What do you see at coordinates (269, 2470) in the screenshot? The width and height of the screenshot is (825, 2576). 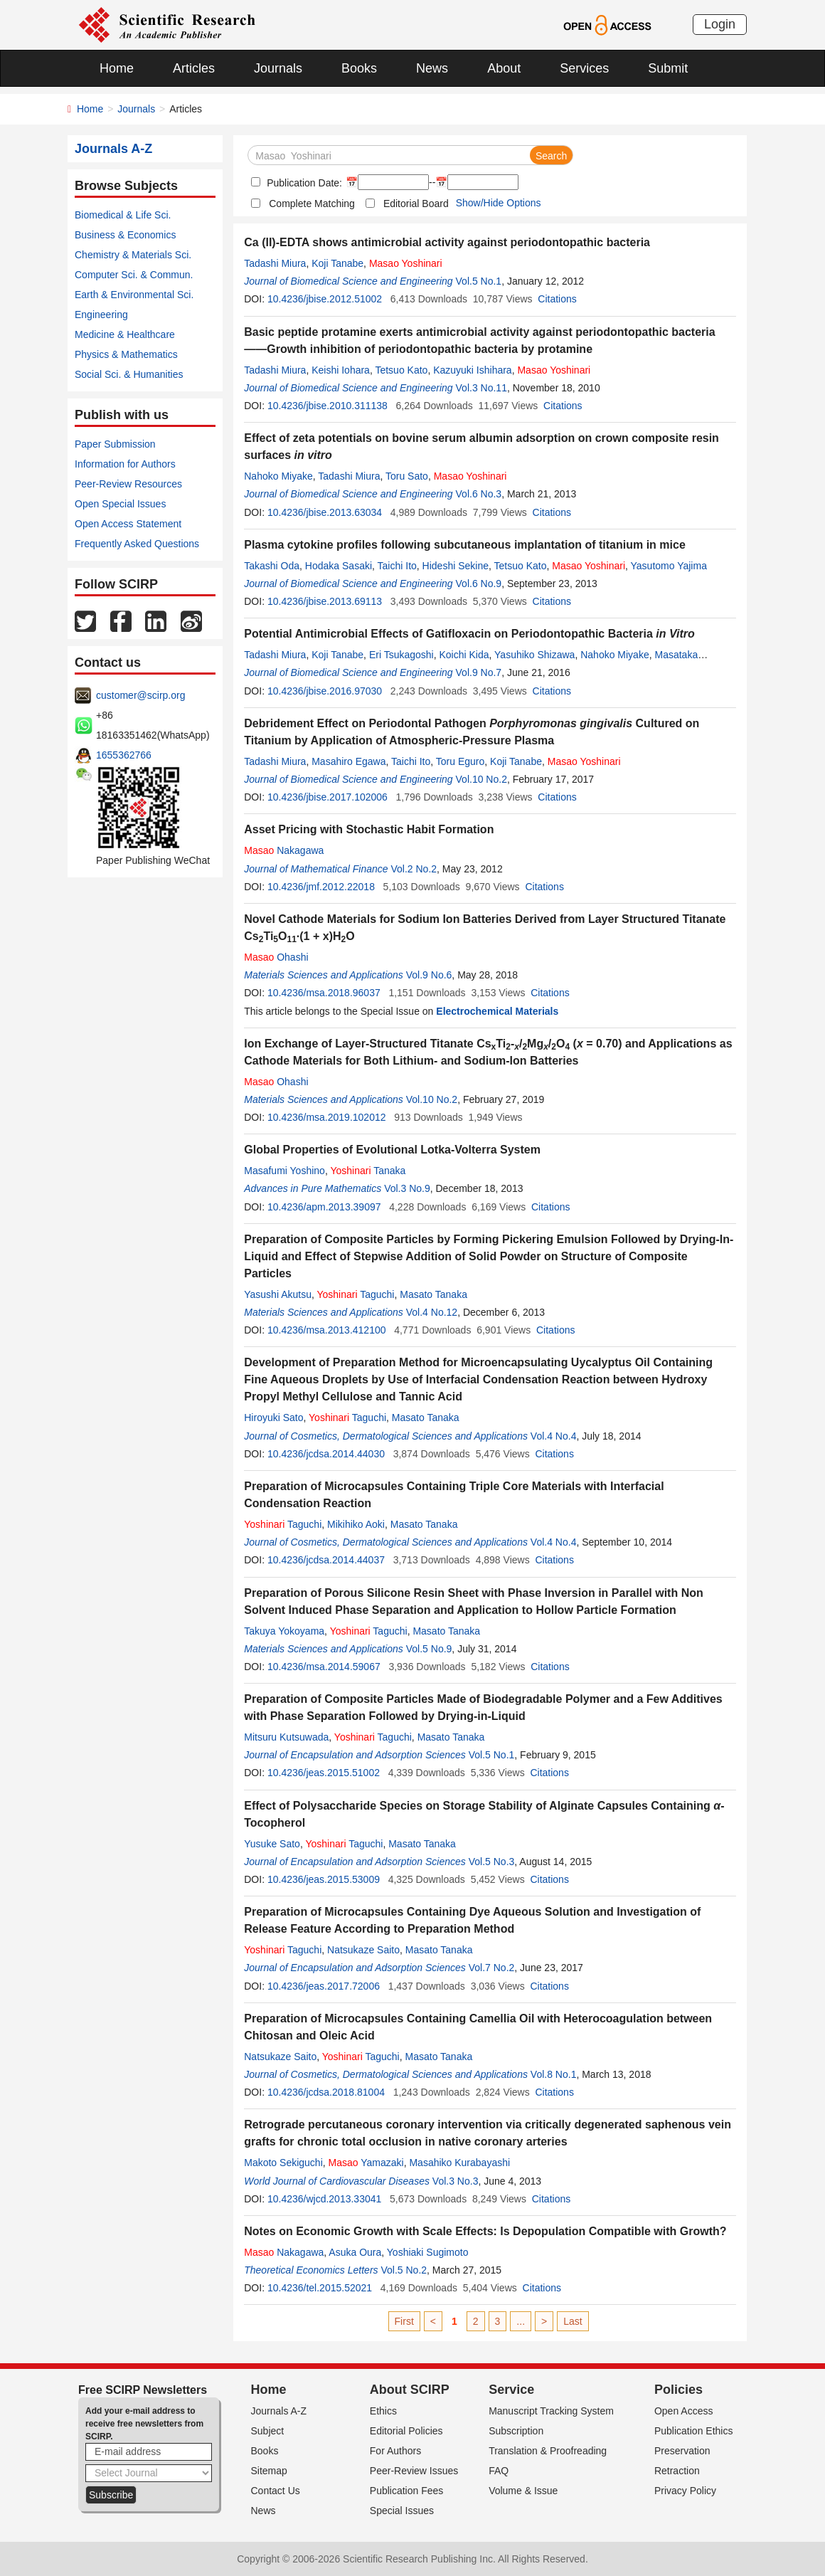 I see `Sitemap` at bounding box center [269, 2470].